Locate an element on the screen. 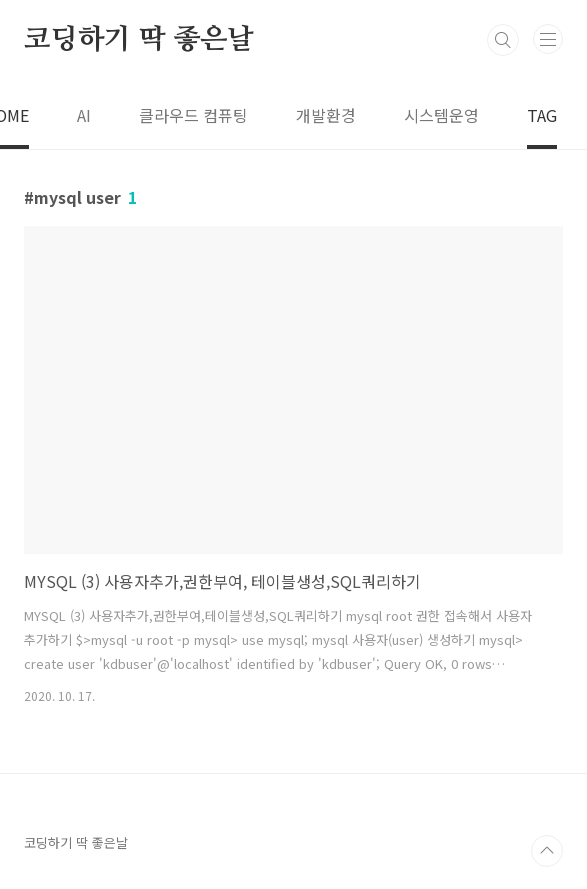 The image size is (587, 889). 코딩하기 딱 좋은날 is located at coordinates (139, 40).